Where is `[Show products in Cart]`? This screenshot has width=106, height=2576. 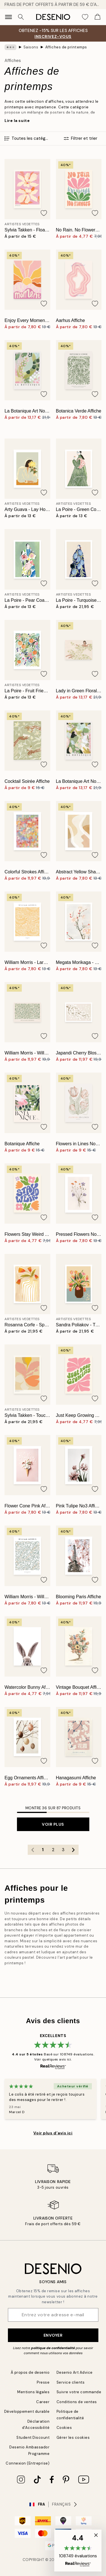 [Show products in Cart] is located at coordinates (97, 17).